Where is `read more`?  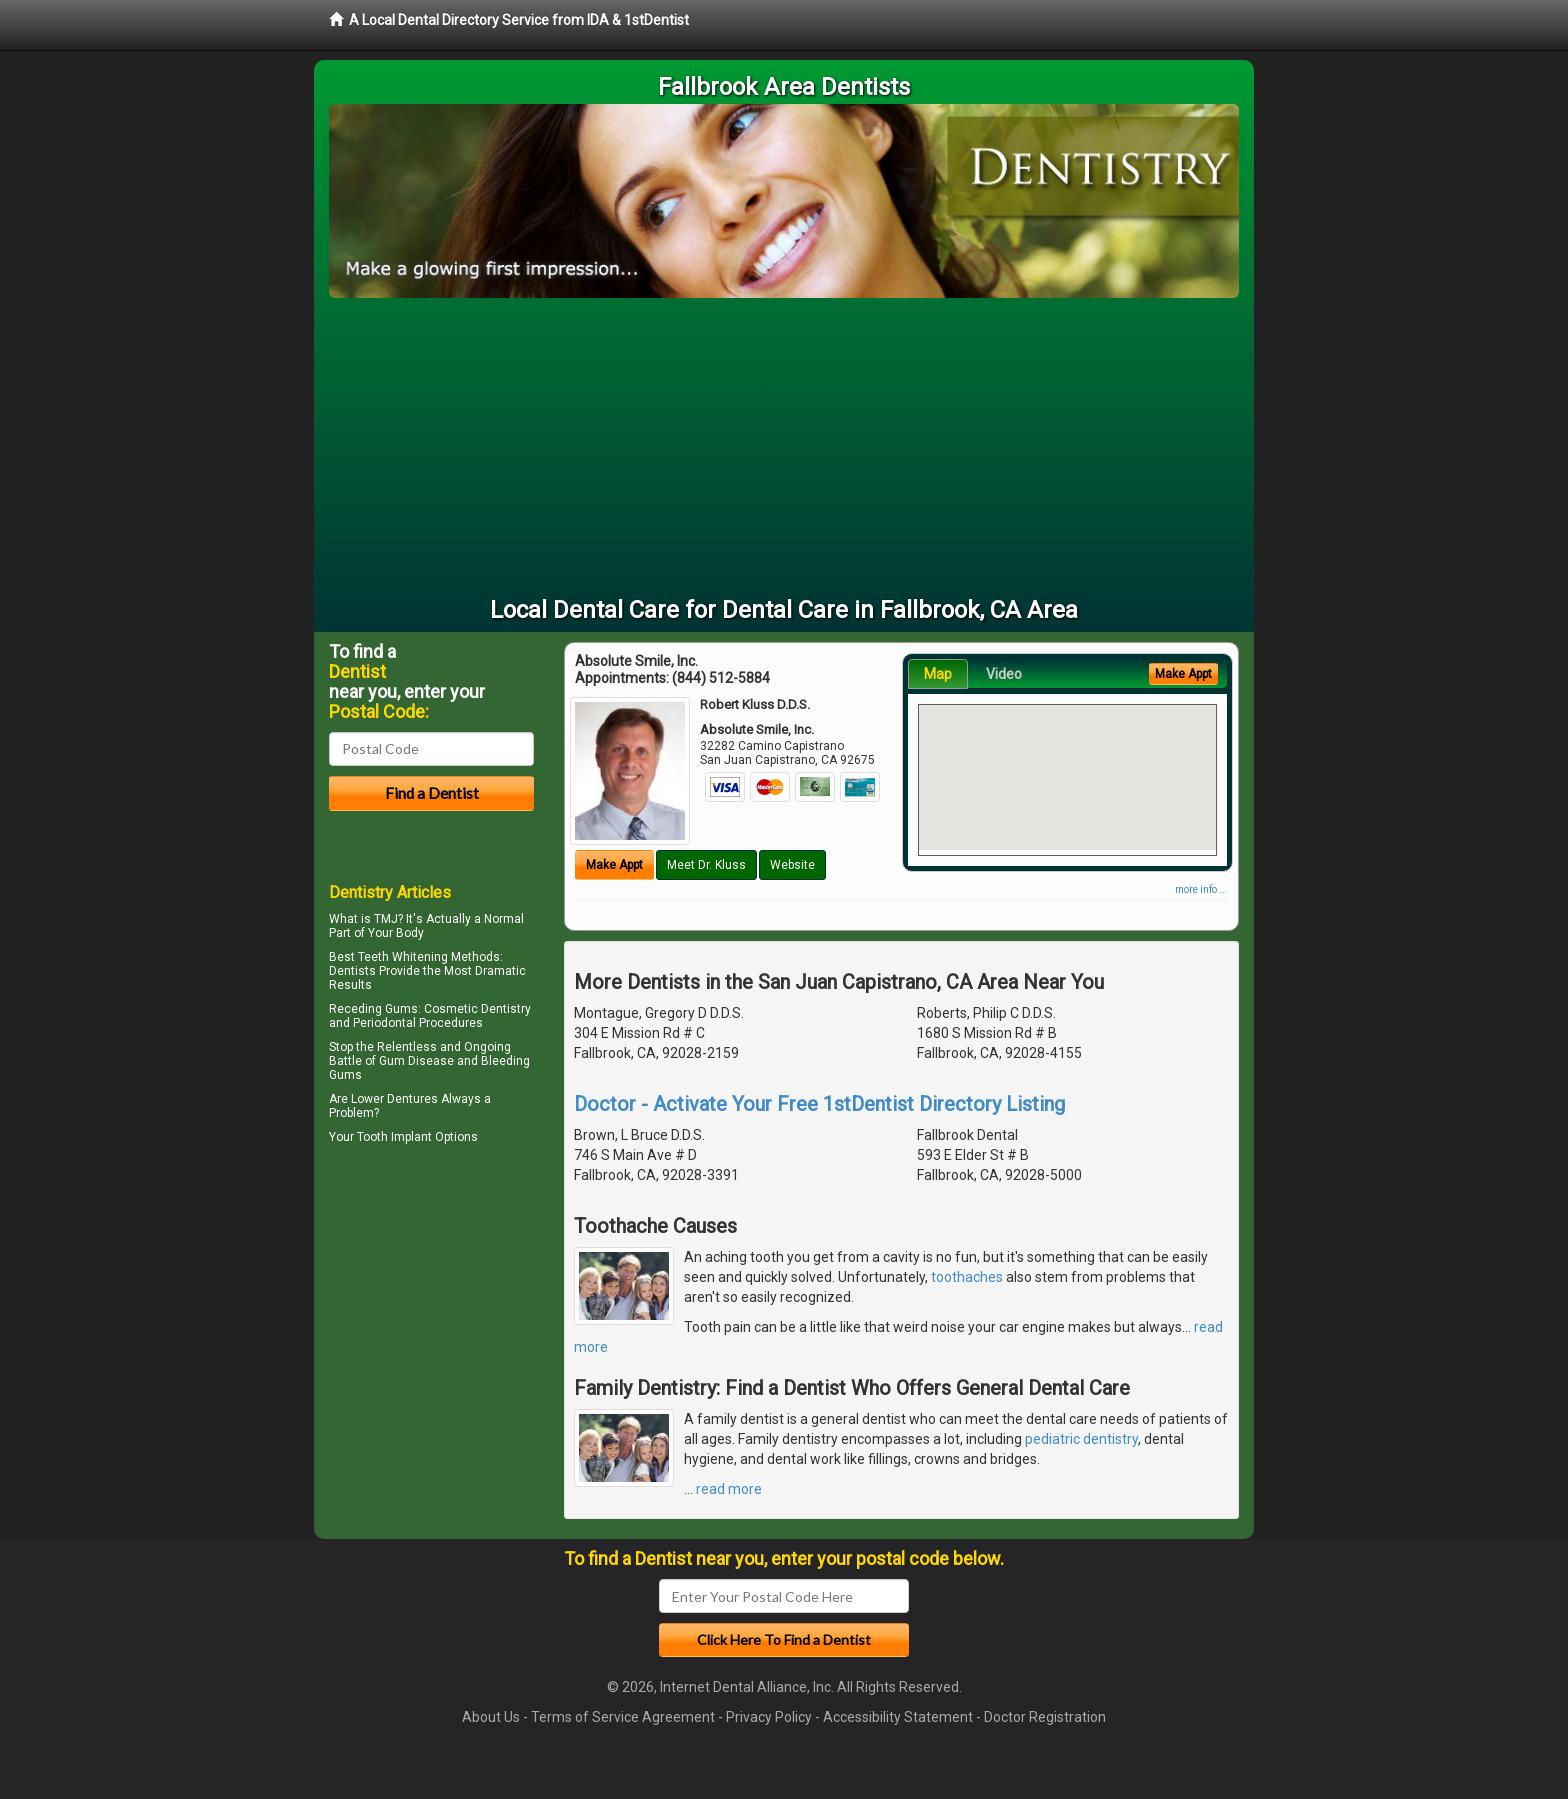 read more is located at coordinates (729, 1489).